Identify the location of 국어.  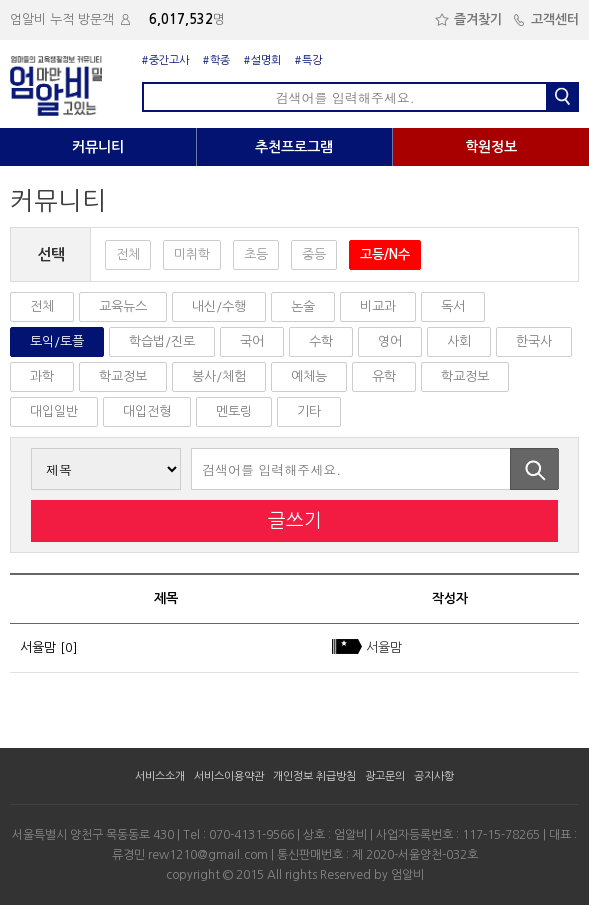
(252, 341).